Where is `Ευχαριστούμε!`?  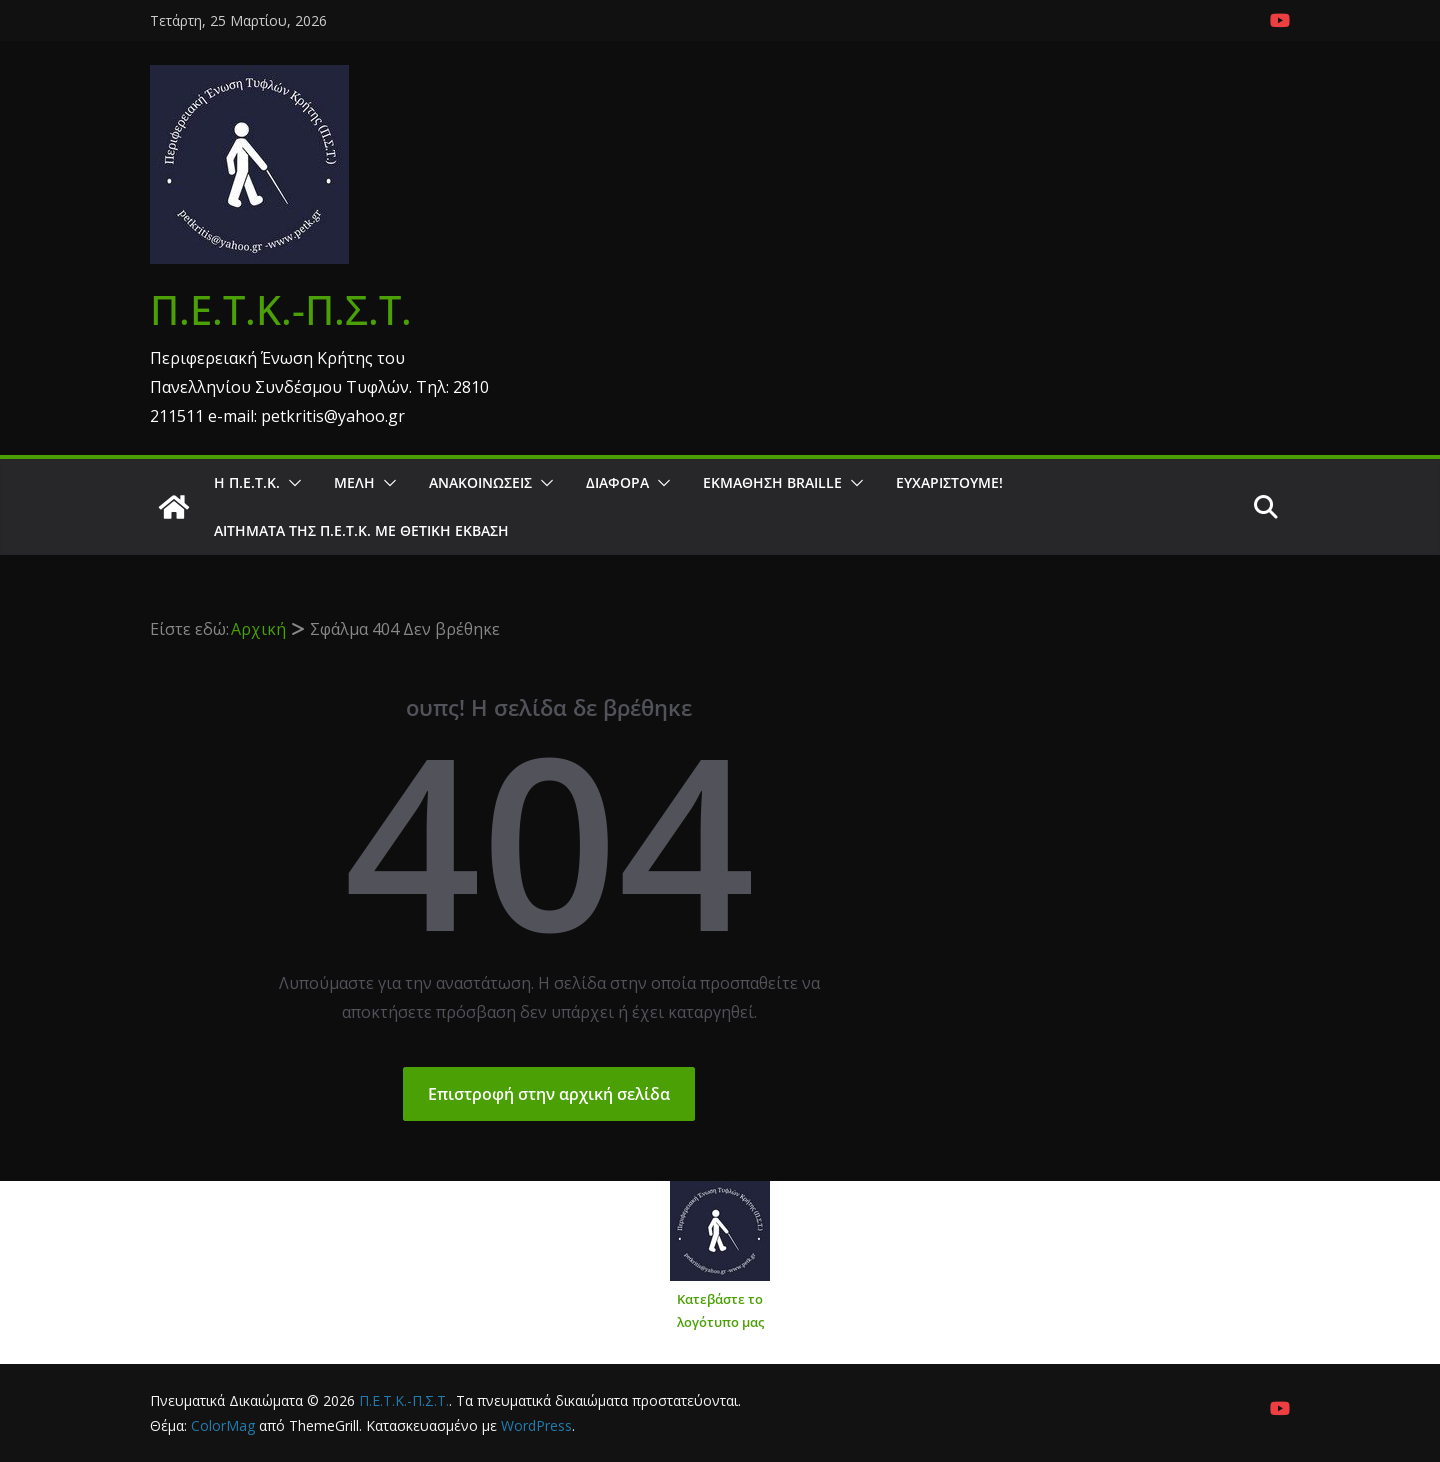
Ευχαριστούμε! is located at coordinates (949, 482).